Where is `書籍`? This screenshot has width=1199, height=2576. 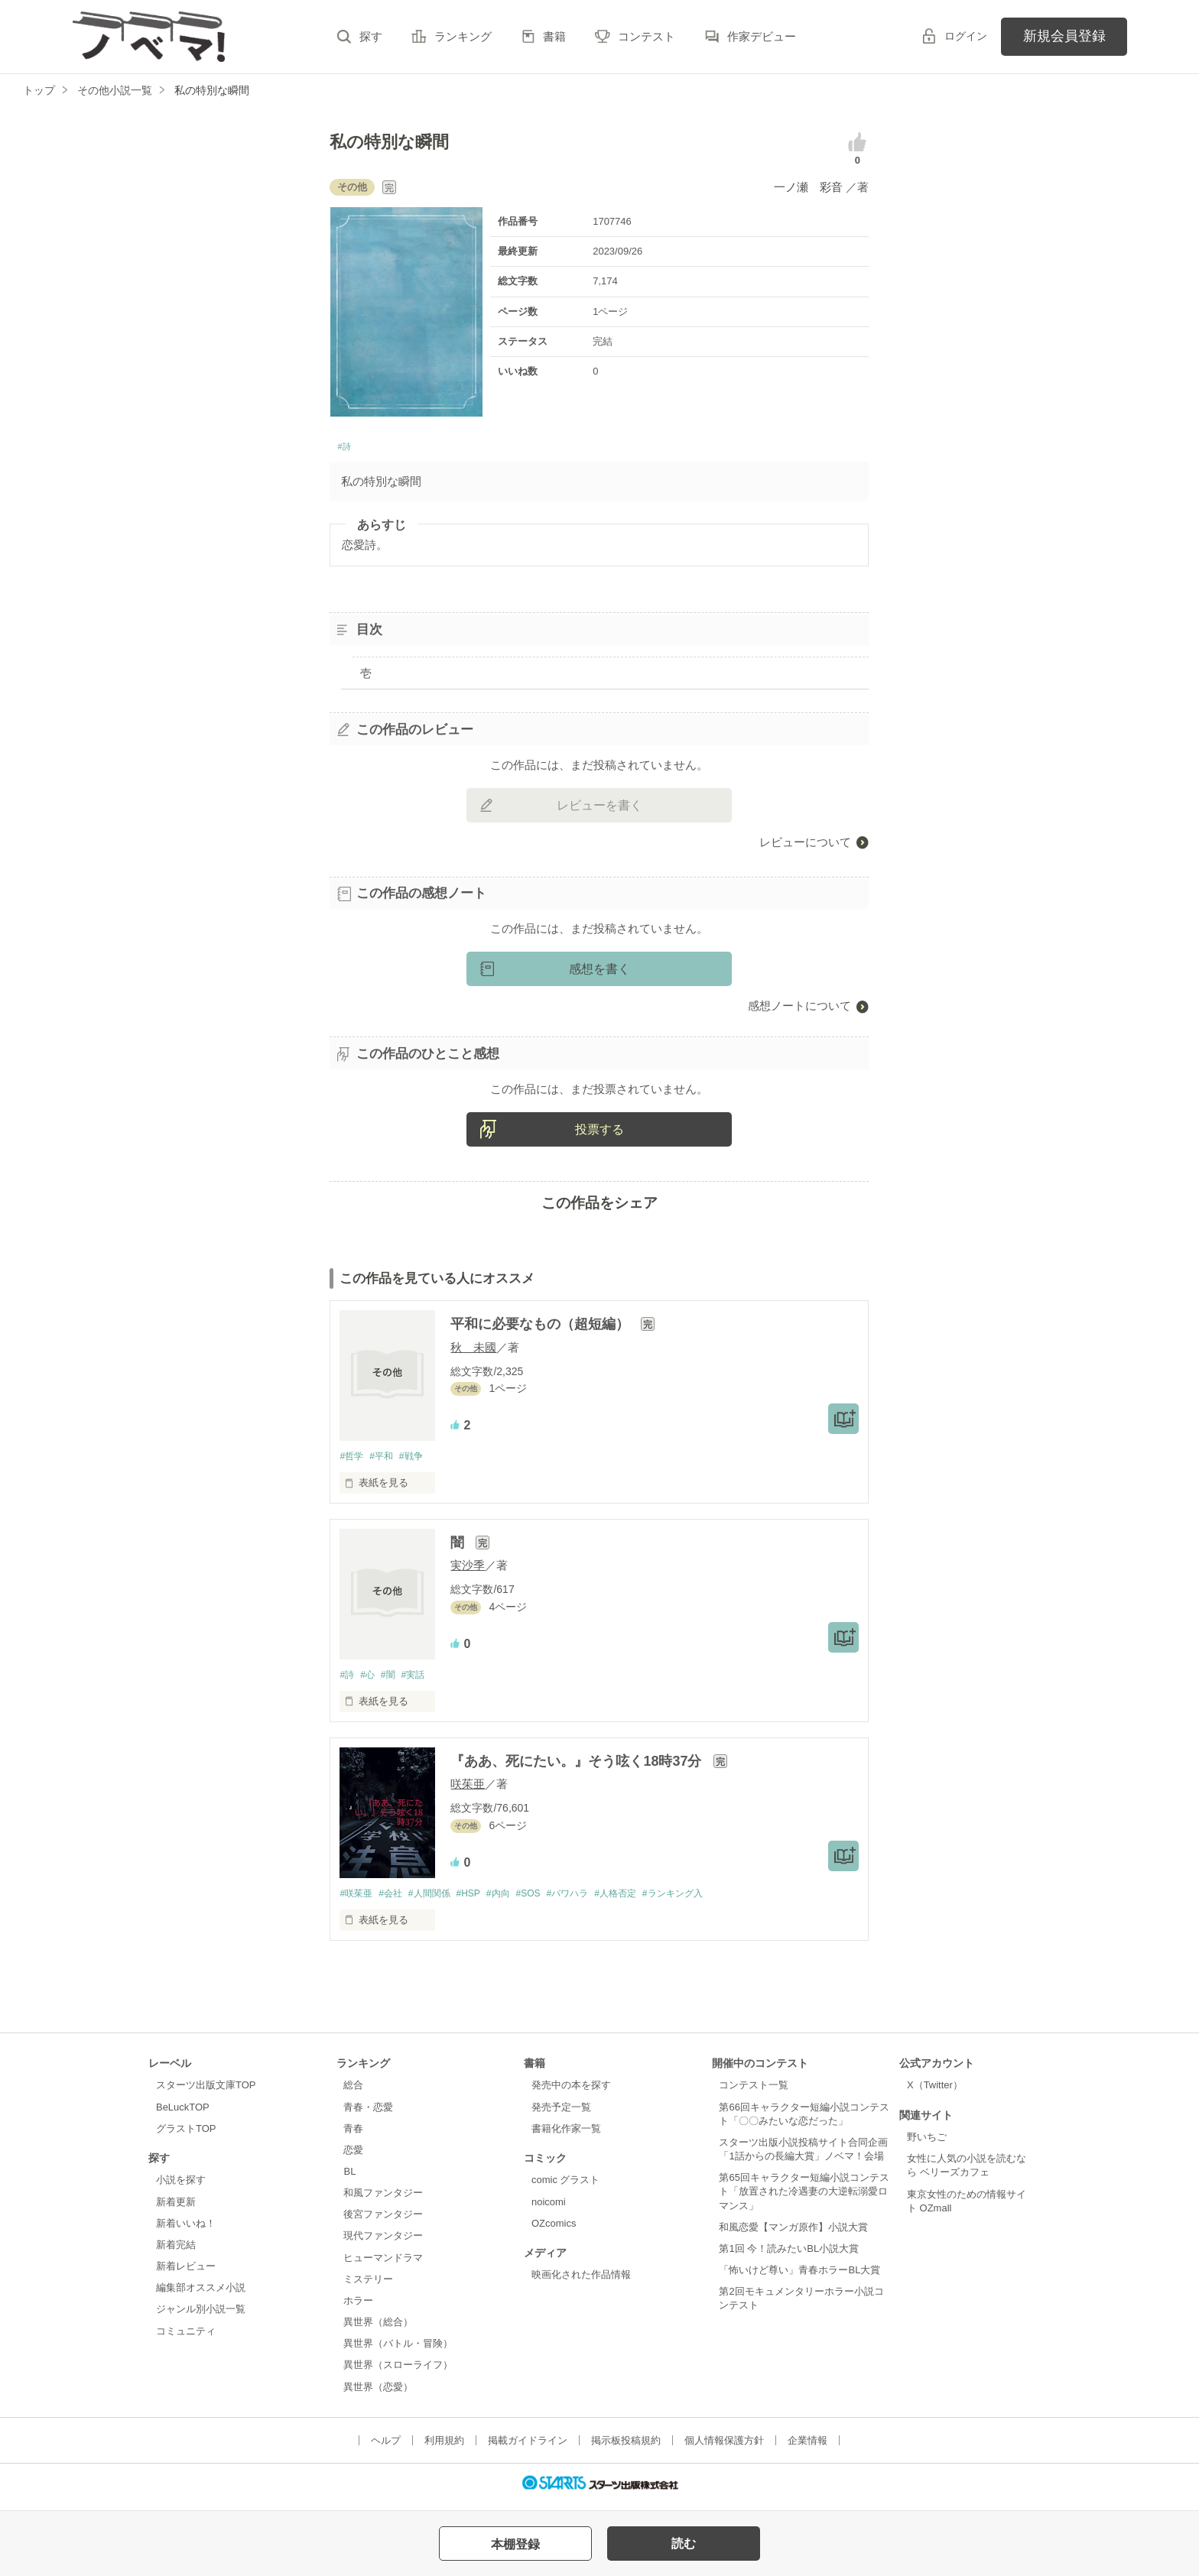
書籍 is located at coordinates (554, 36).